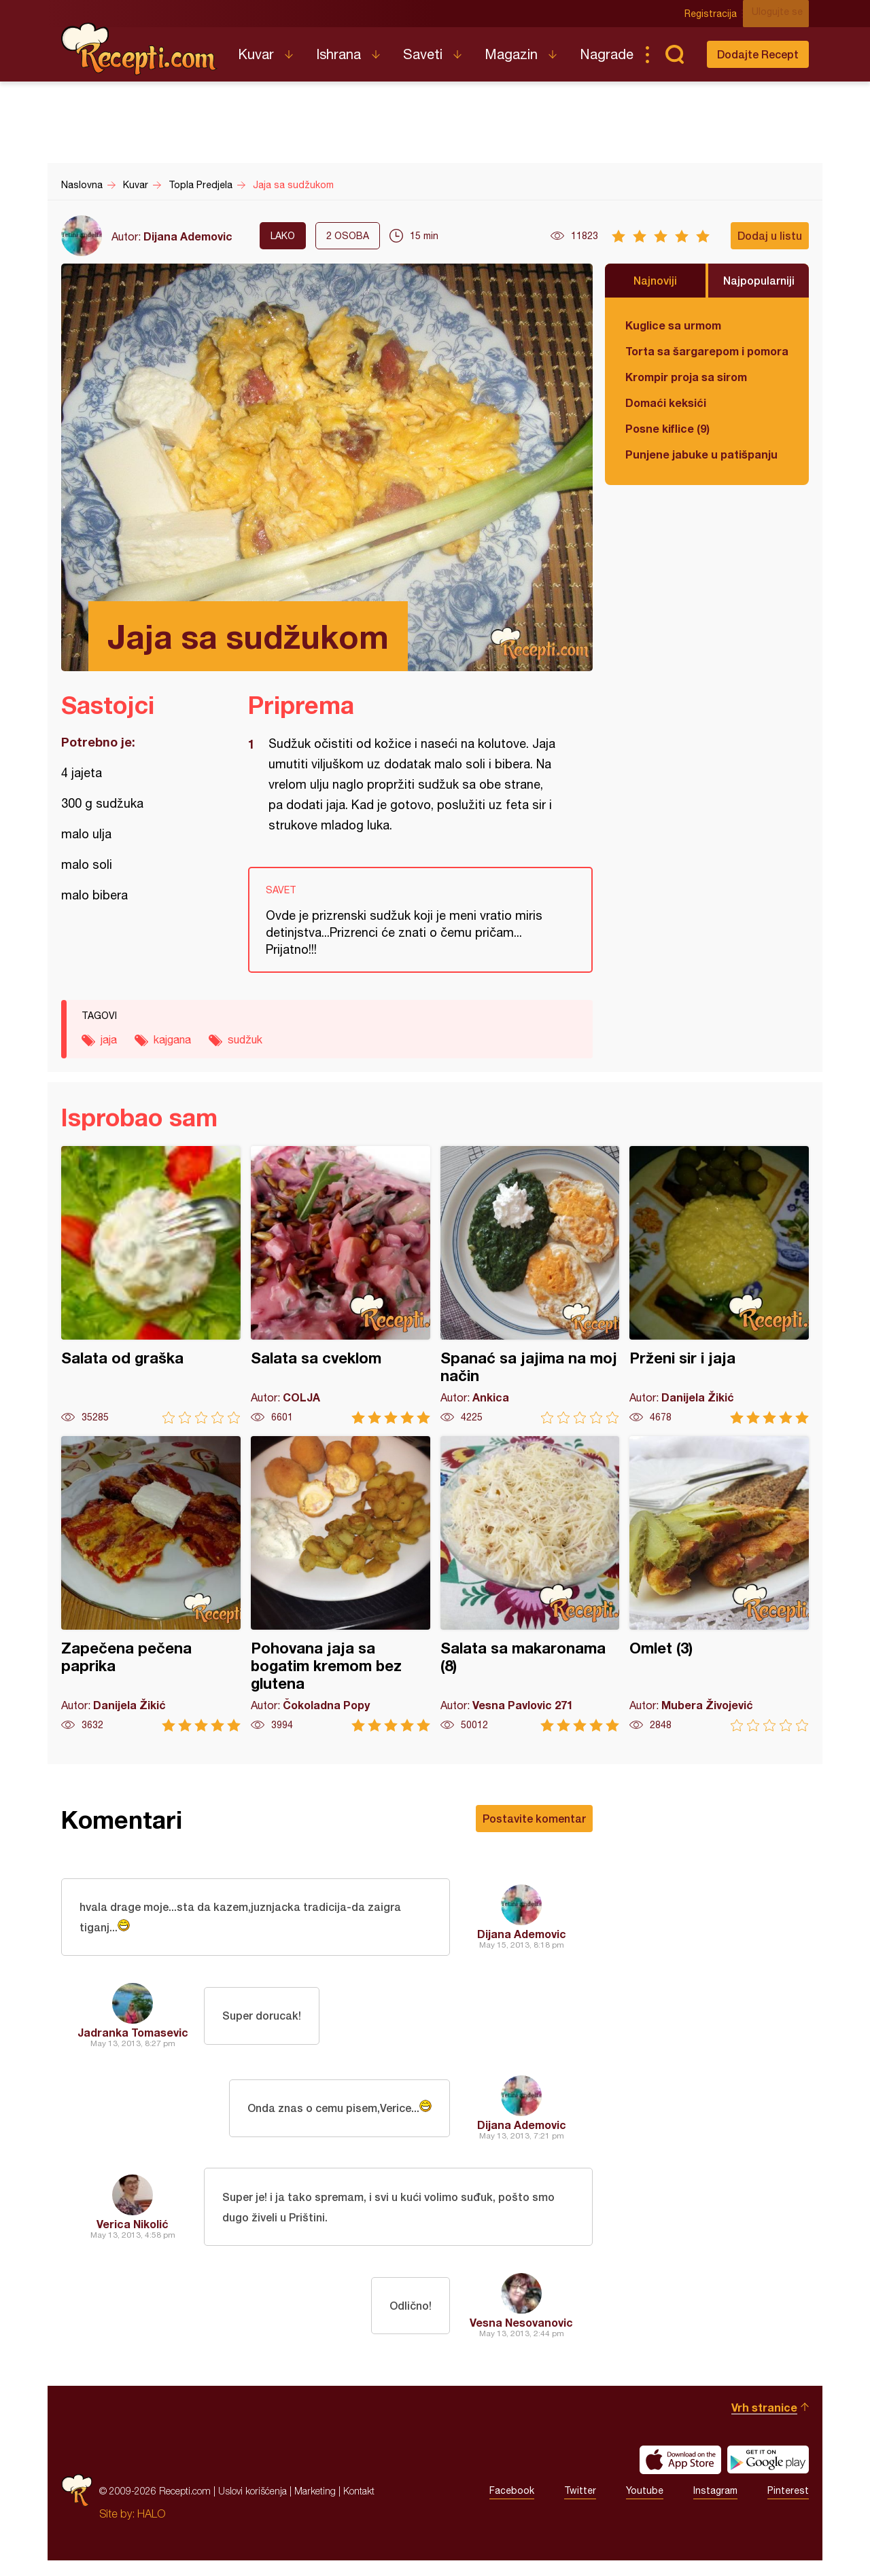 Image resolution: width=870 pixels, height=2576 pixels. What do you see at coordinates (151, 1584) in the screenshot?
I see `Zapečena pečena paprika` at bounding box center [151, 1584].